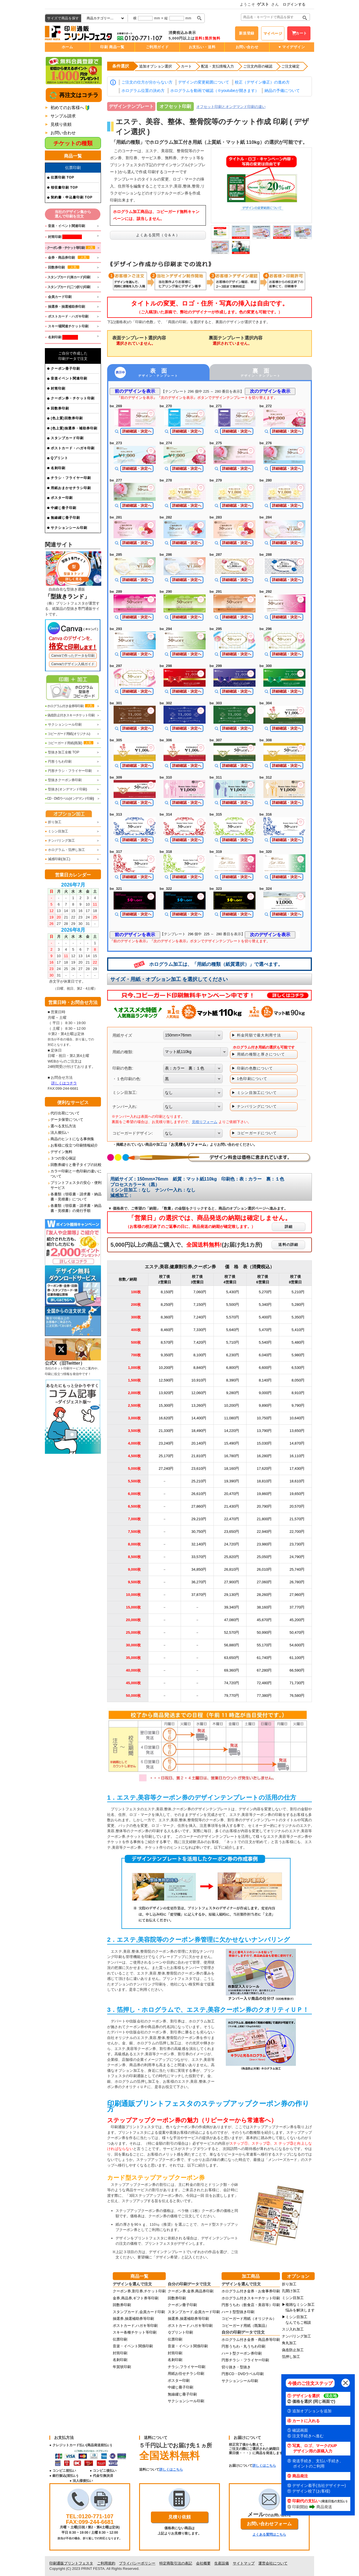 The height and width of the screenshot is (2576, 359). I want to click on 角丸加工, so click(289, 2343).